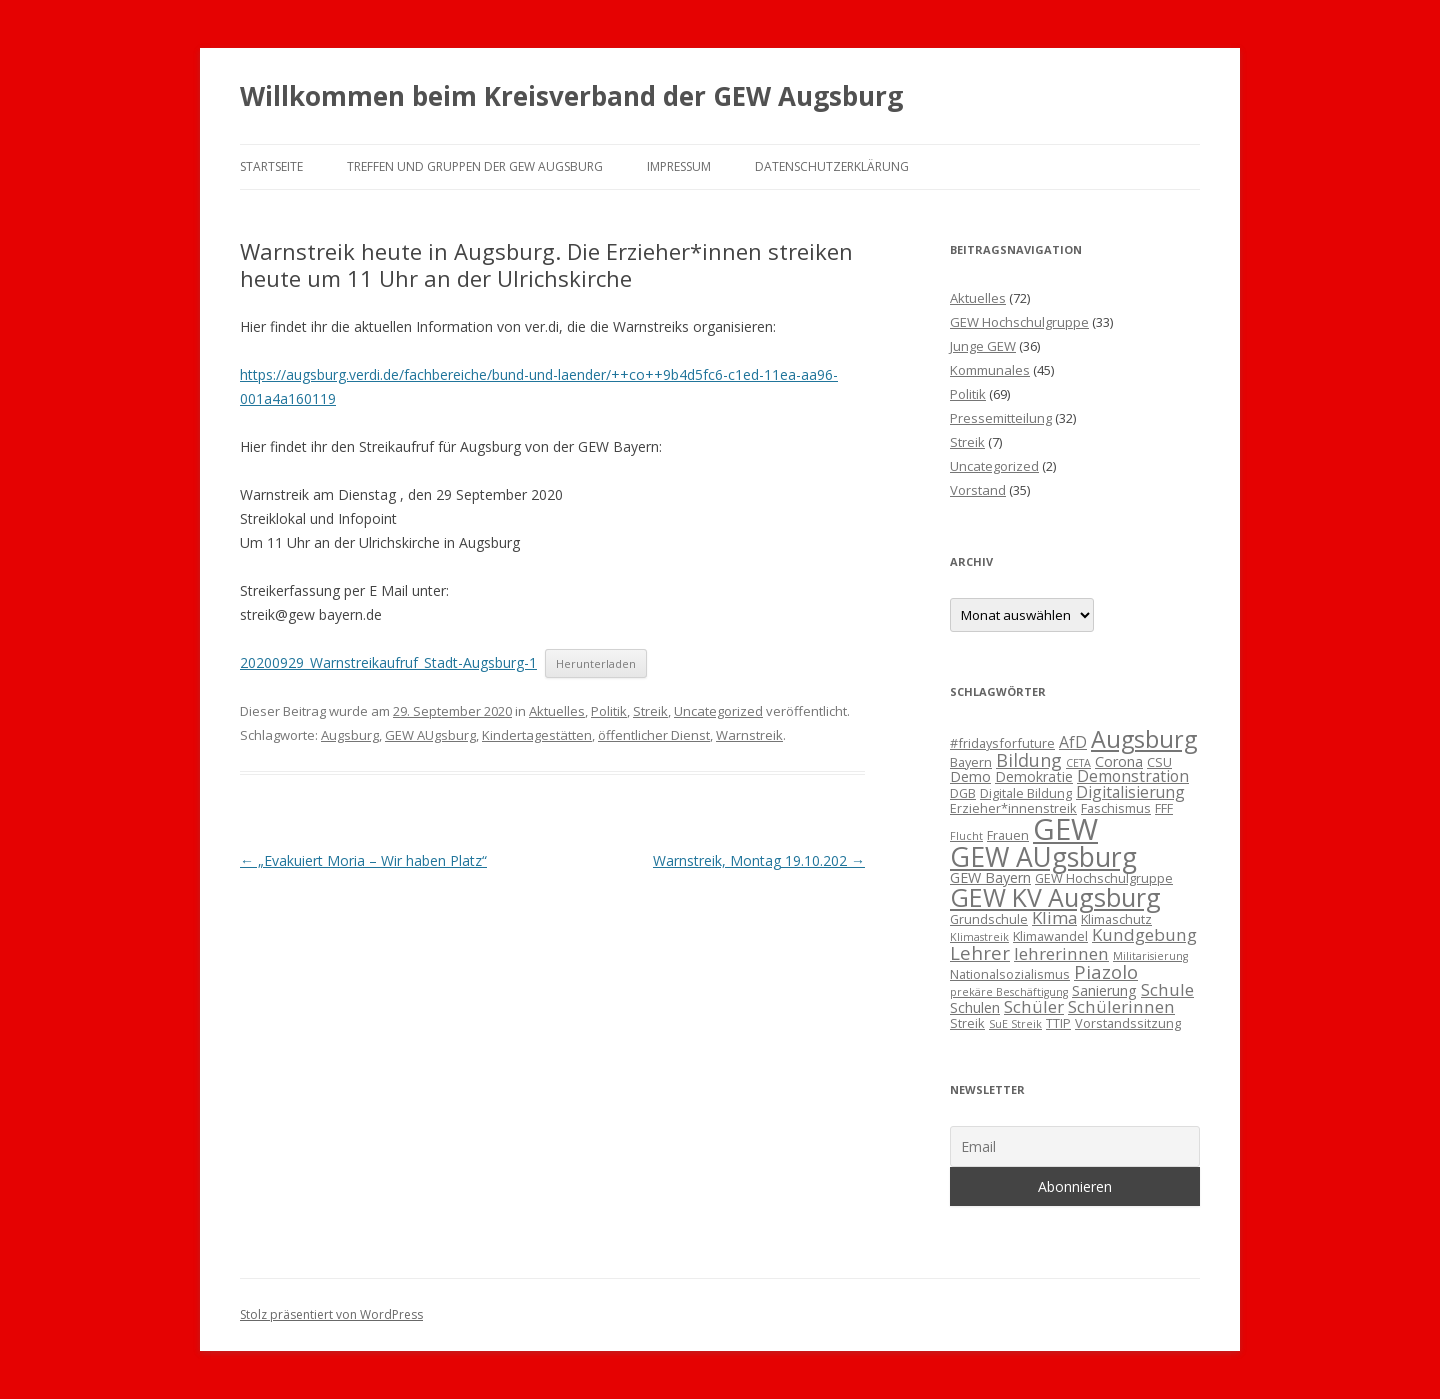  I want to click on Stolz präsentiert von WordPress, so click(331, 1314).